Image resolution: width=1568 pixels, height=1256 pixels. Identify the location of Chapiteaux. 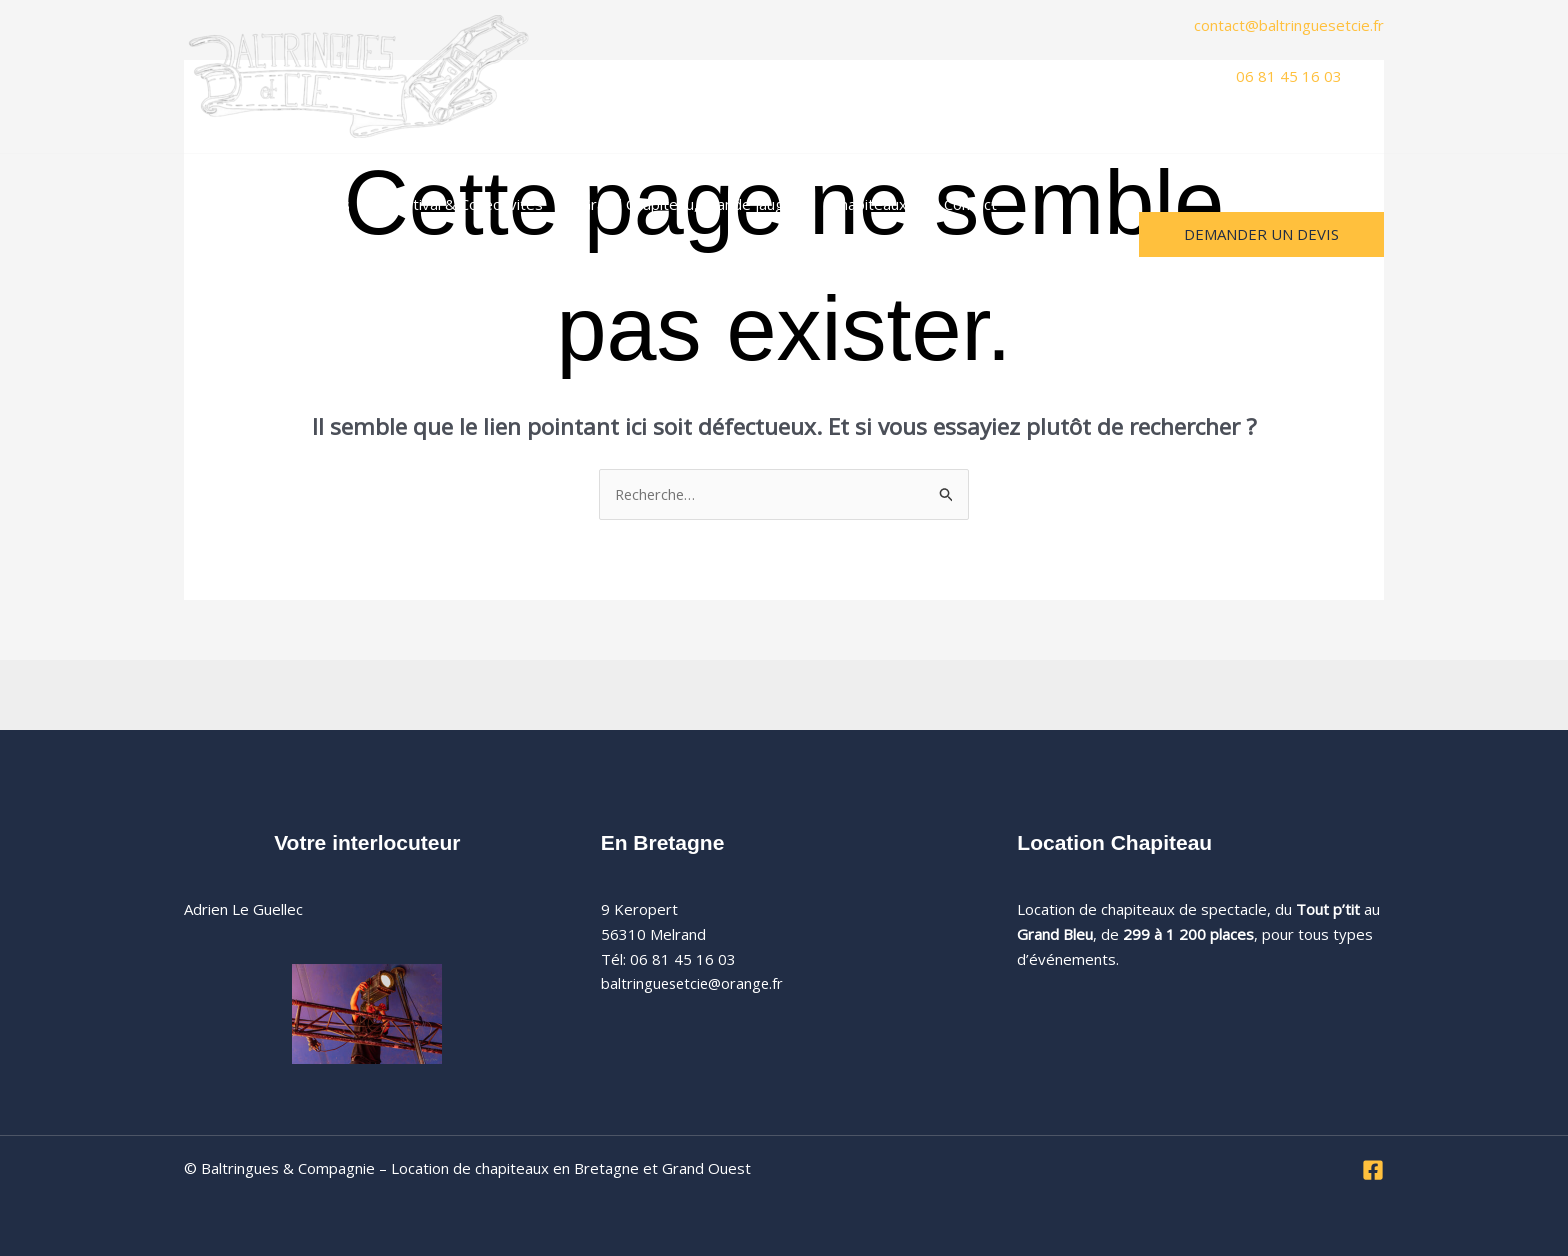
(835, 204).